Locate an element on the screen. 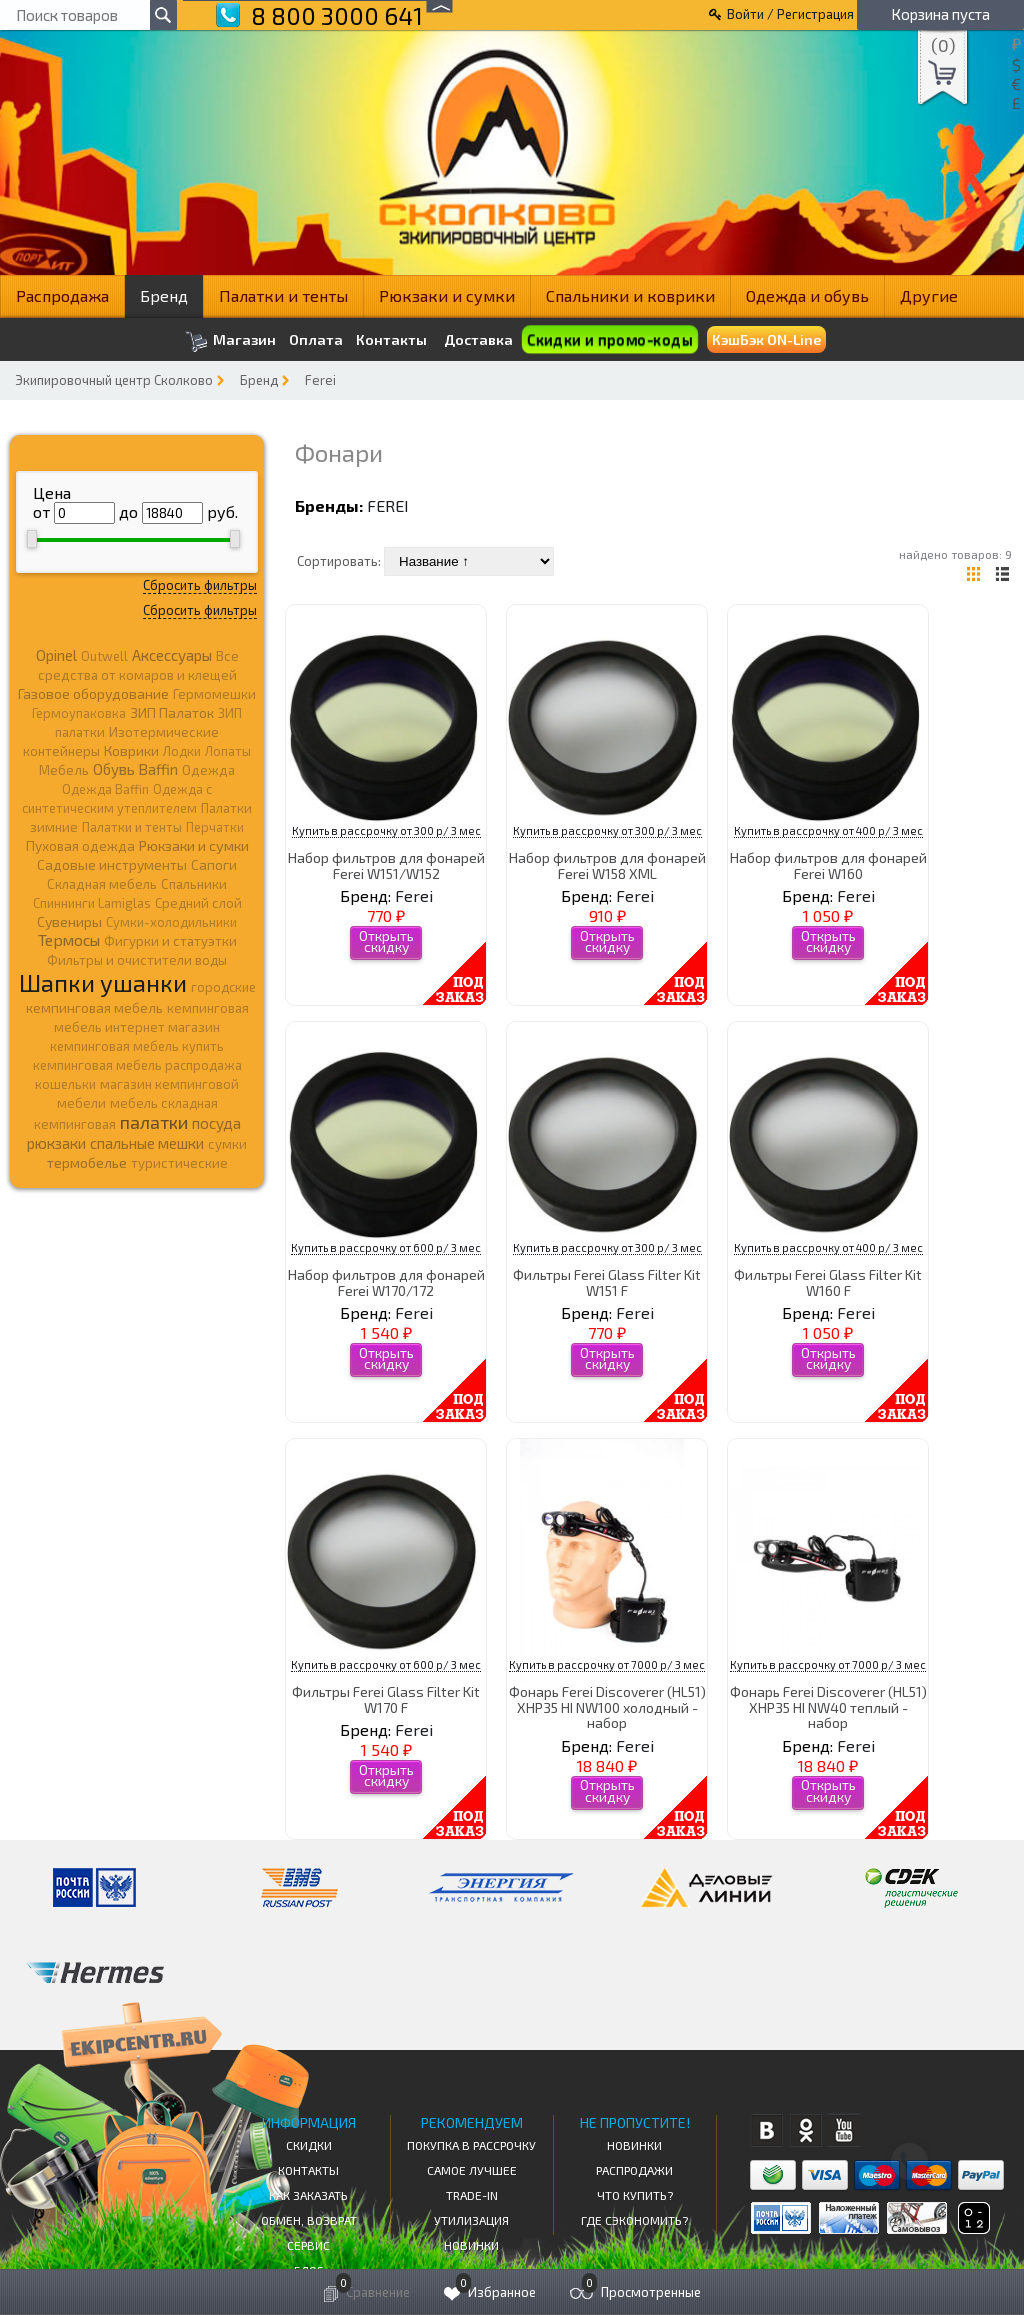  Набор фильтров для фонарей Ferei W158 XML is located at coordinates (607, 865).